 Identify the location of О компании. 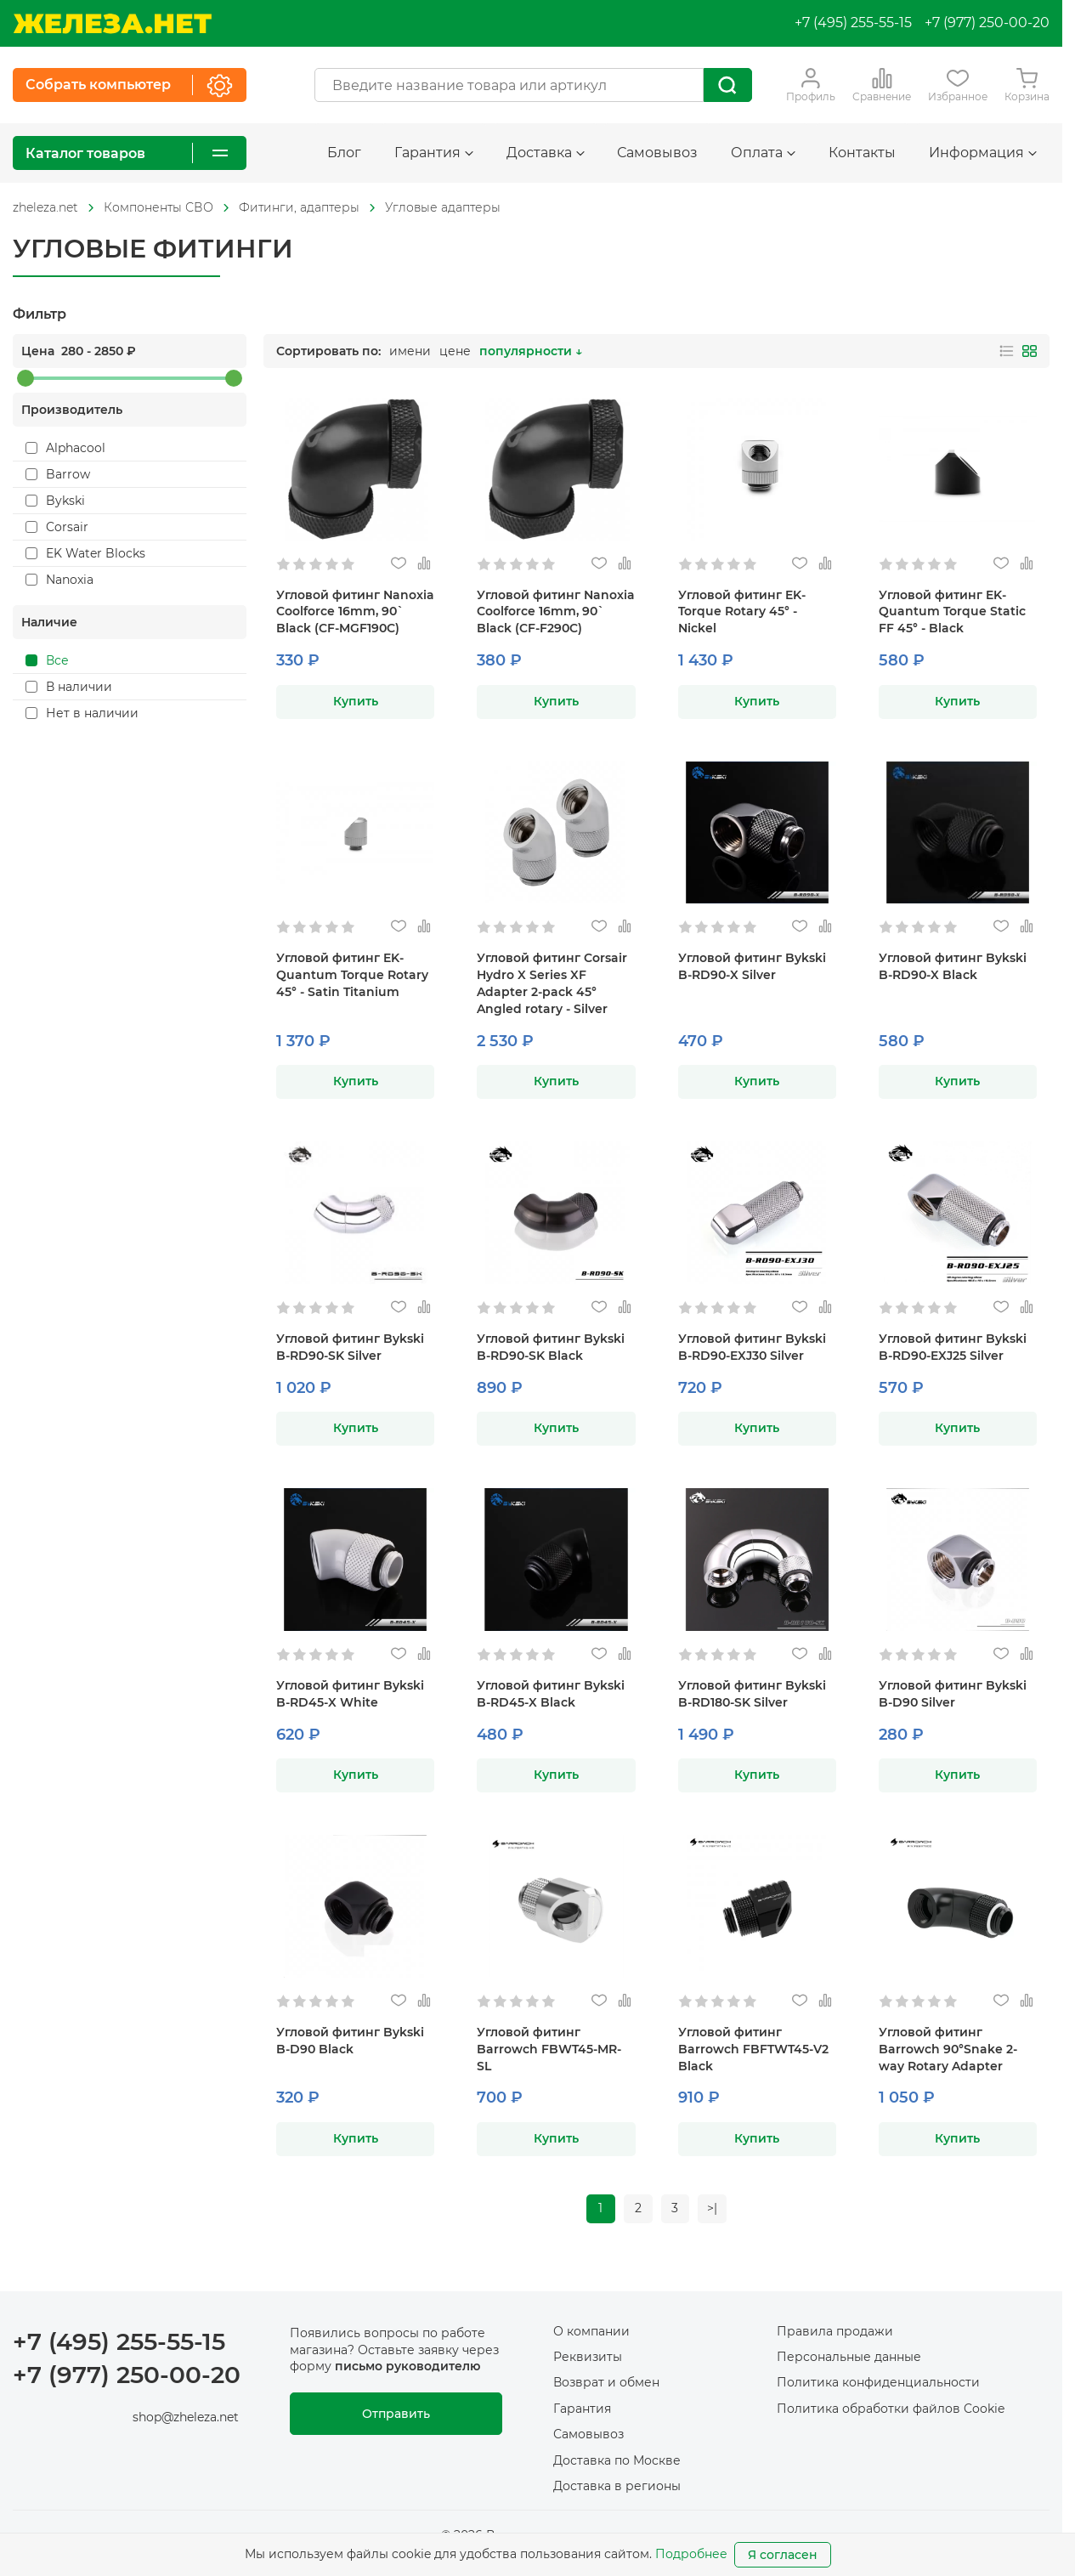
(591, 2331).